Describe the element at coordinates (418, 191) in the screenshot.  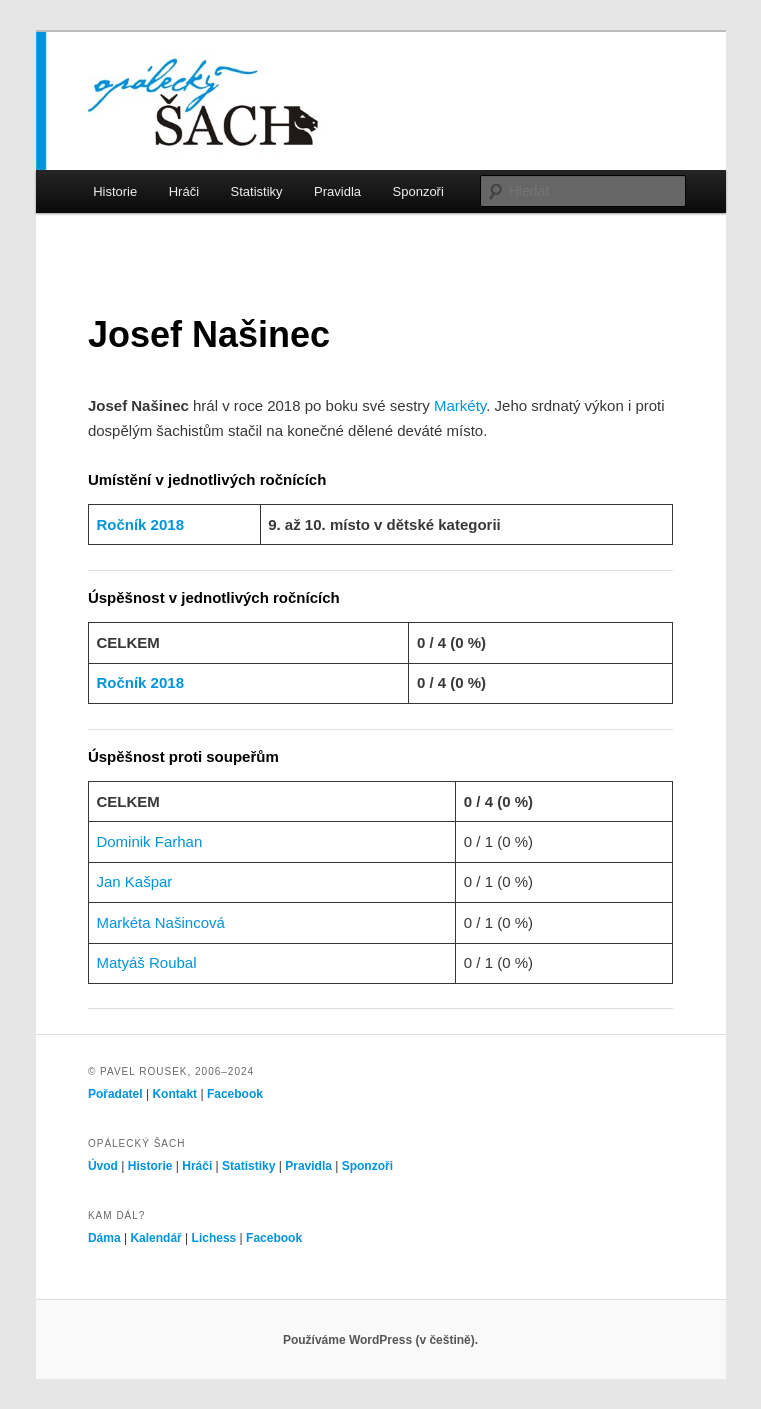
I see `Sponzoři` at that location.